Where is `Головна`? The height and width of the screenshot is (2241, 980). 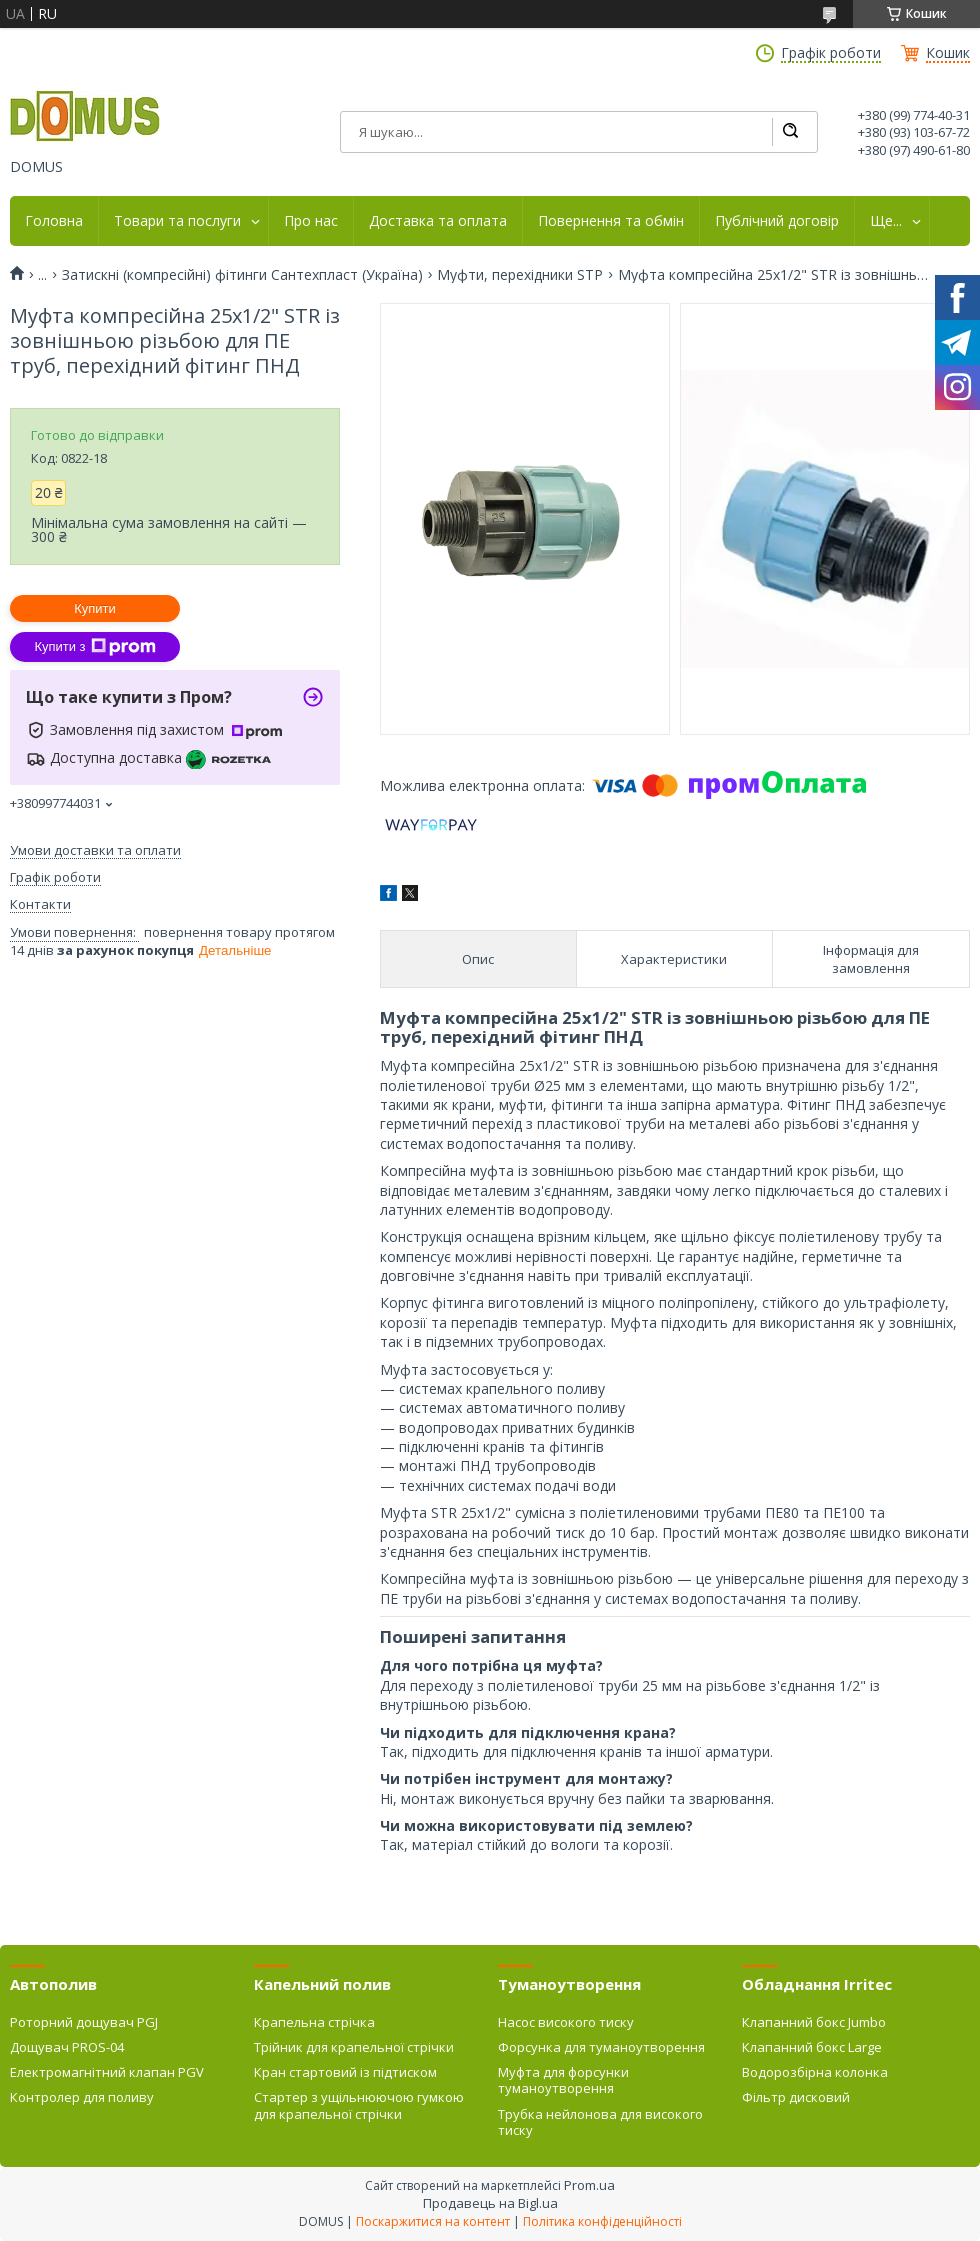
Головна is located at coordinates (54, 221).